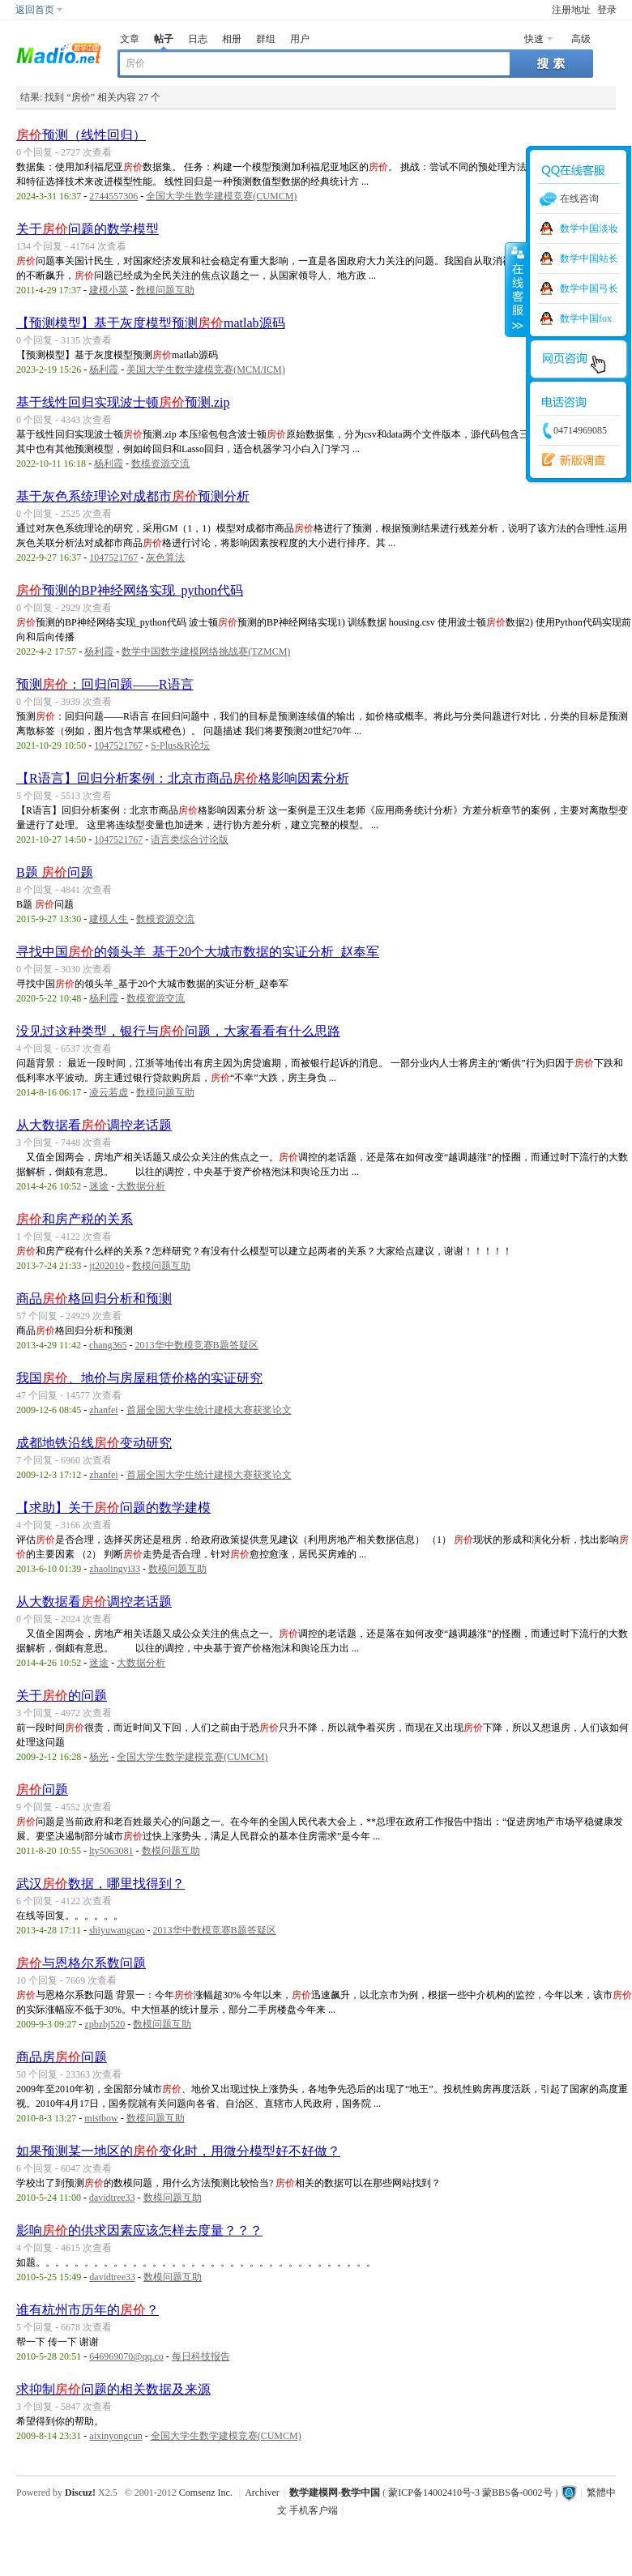 Image resolution: width=632 pixels, height=2576 pixels. Describe the element at coordinates (108, 1345) in the screenshot. I see `chang365` at that location.